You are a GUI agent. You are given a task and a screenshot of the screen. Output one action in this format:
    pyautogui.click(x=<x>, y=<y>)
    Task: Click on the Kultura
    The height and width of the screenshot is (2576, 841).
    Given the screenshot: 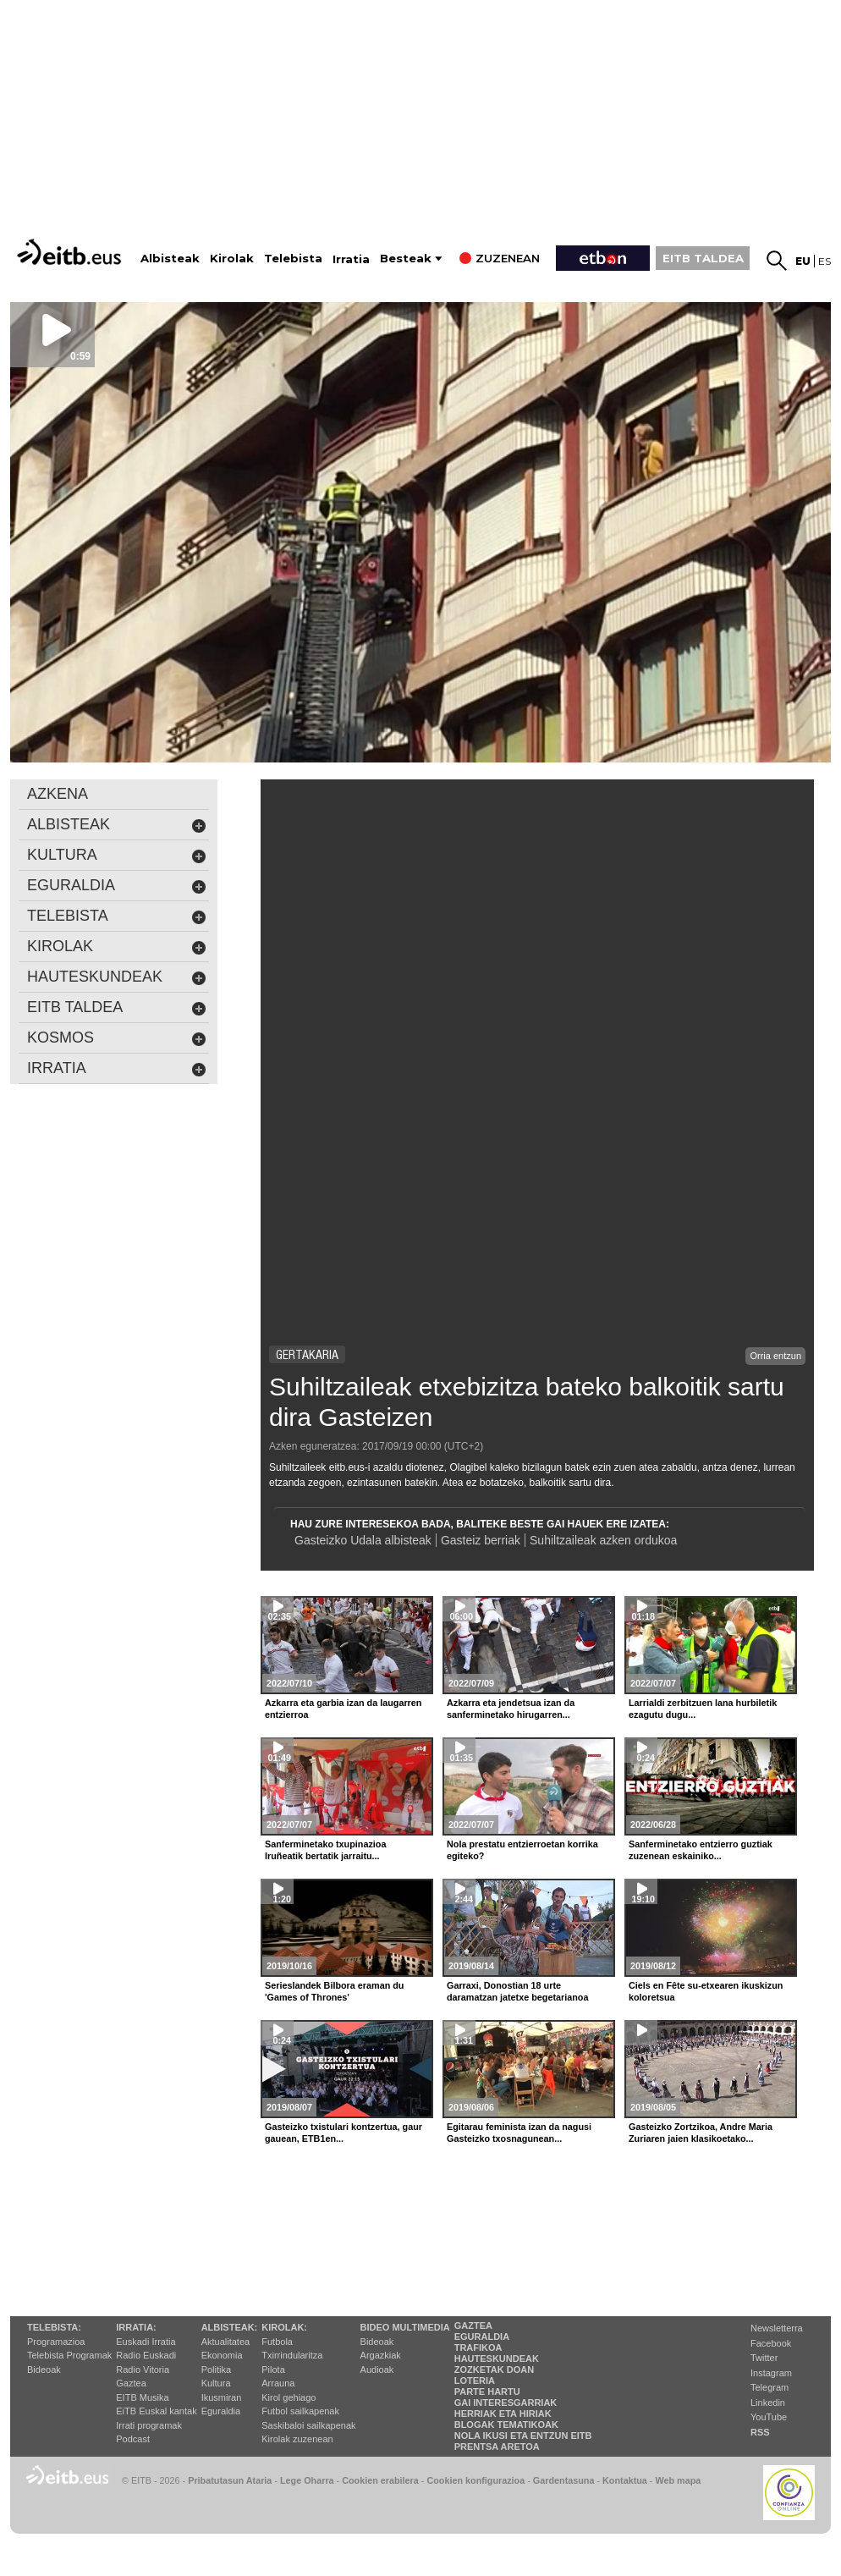 What is the action you would take?
    pyautogui.click(x=216, y=2383)
    